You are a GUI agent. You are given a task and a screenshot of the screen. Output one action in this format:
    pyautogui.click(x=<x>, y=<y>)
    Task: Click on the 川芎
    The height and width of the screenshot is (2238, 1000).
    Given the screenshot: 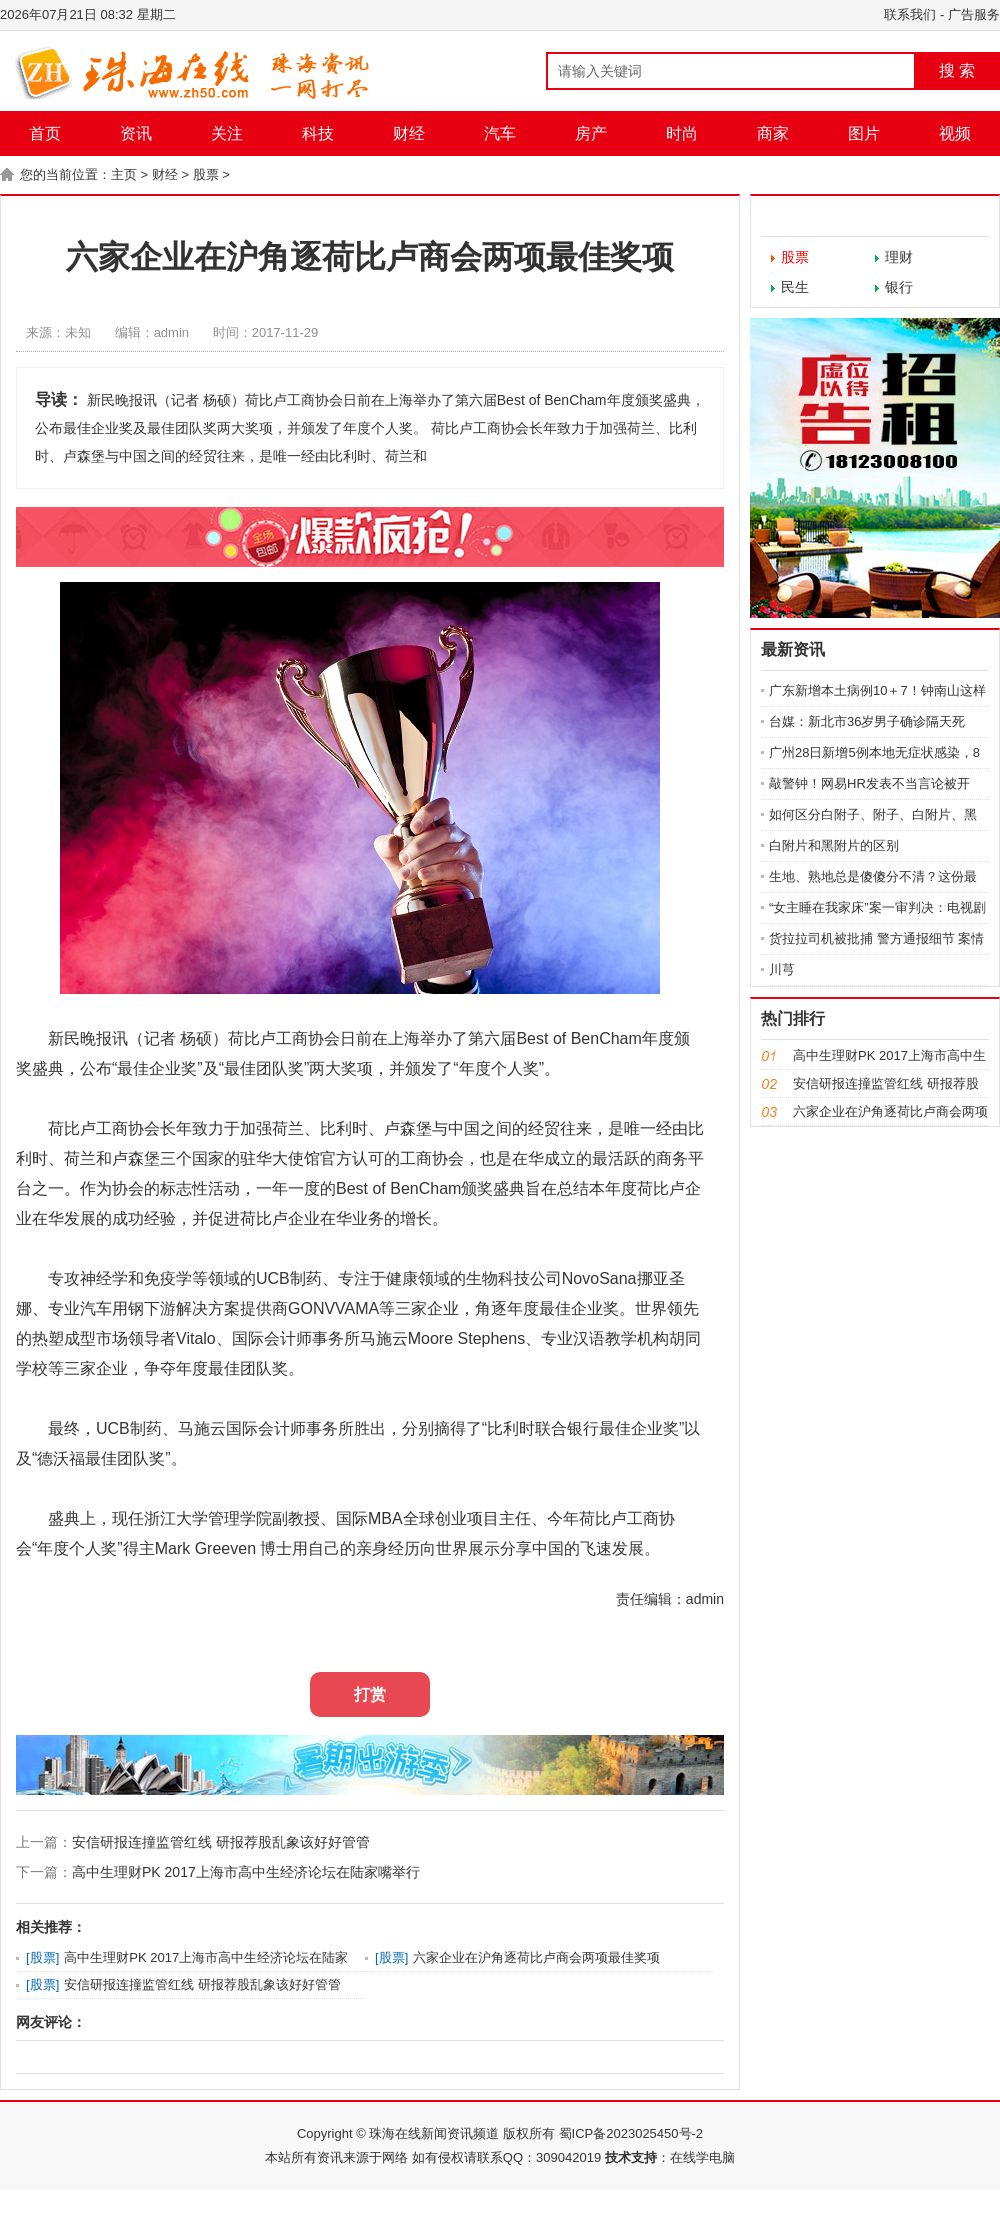 What is the action you would take?
    pyautogui.click(x=782, y=969)
    